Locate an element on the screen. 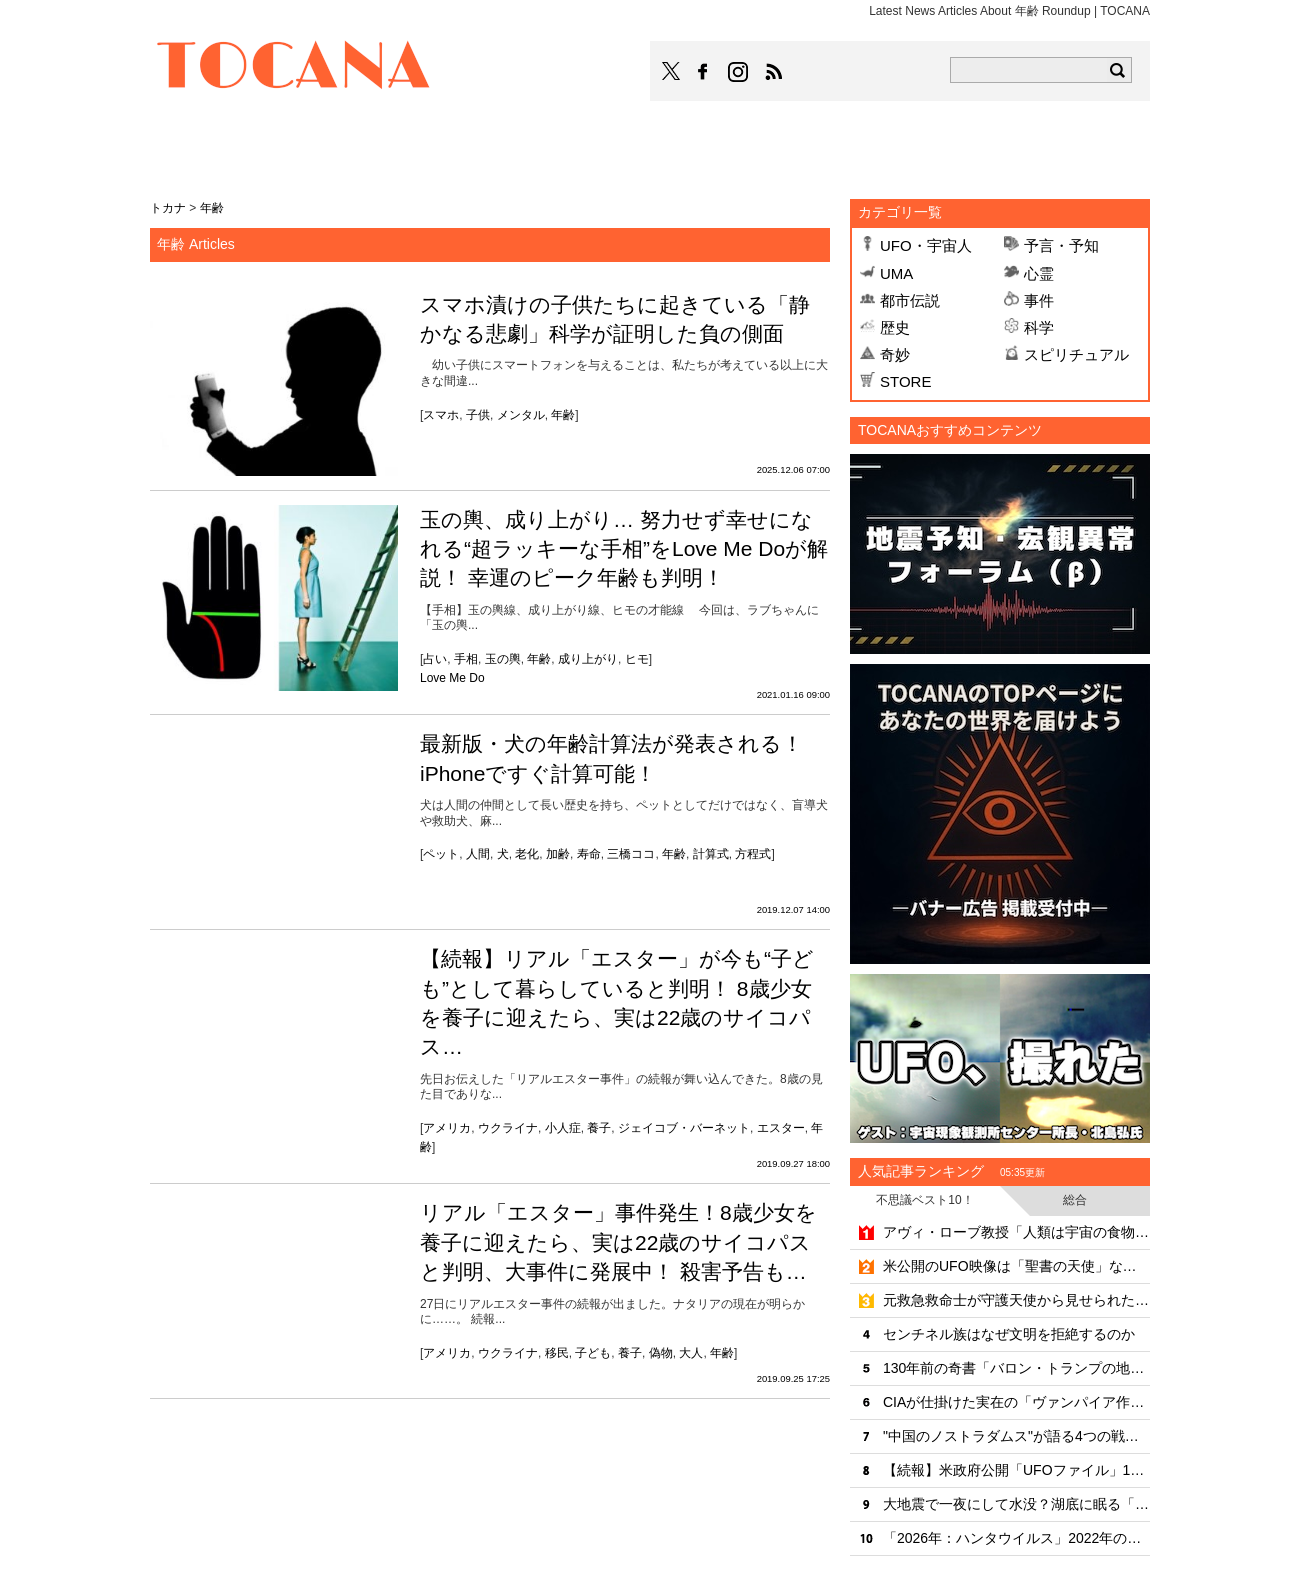  奇妙 is located at coordinates (895, 354).